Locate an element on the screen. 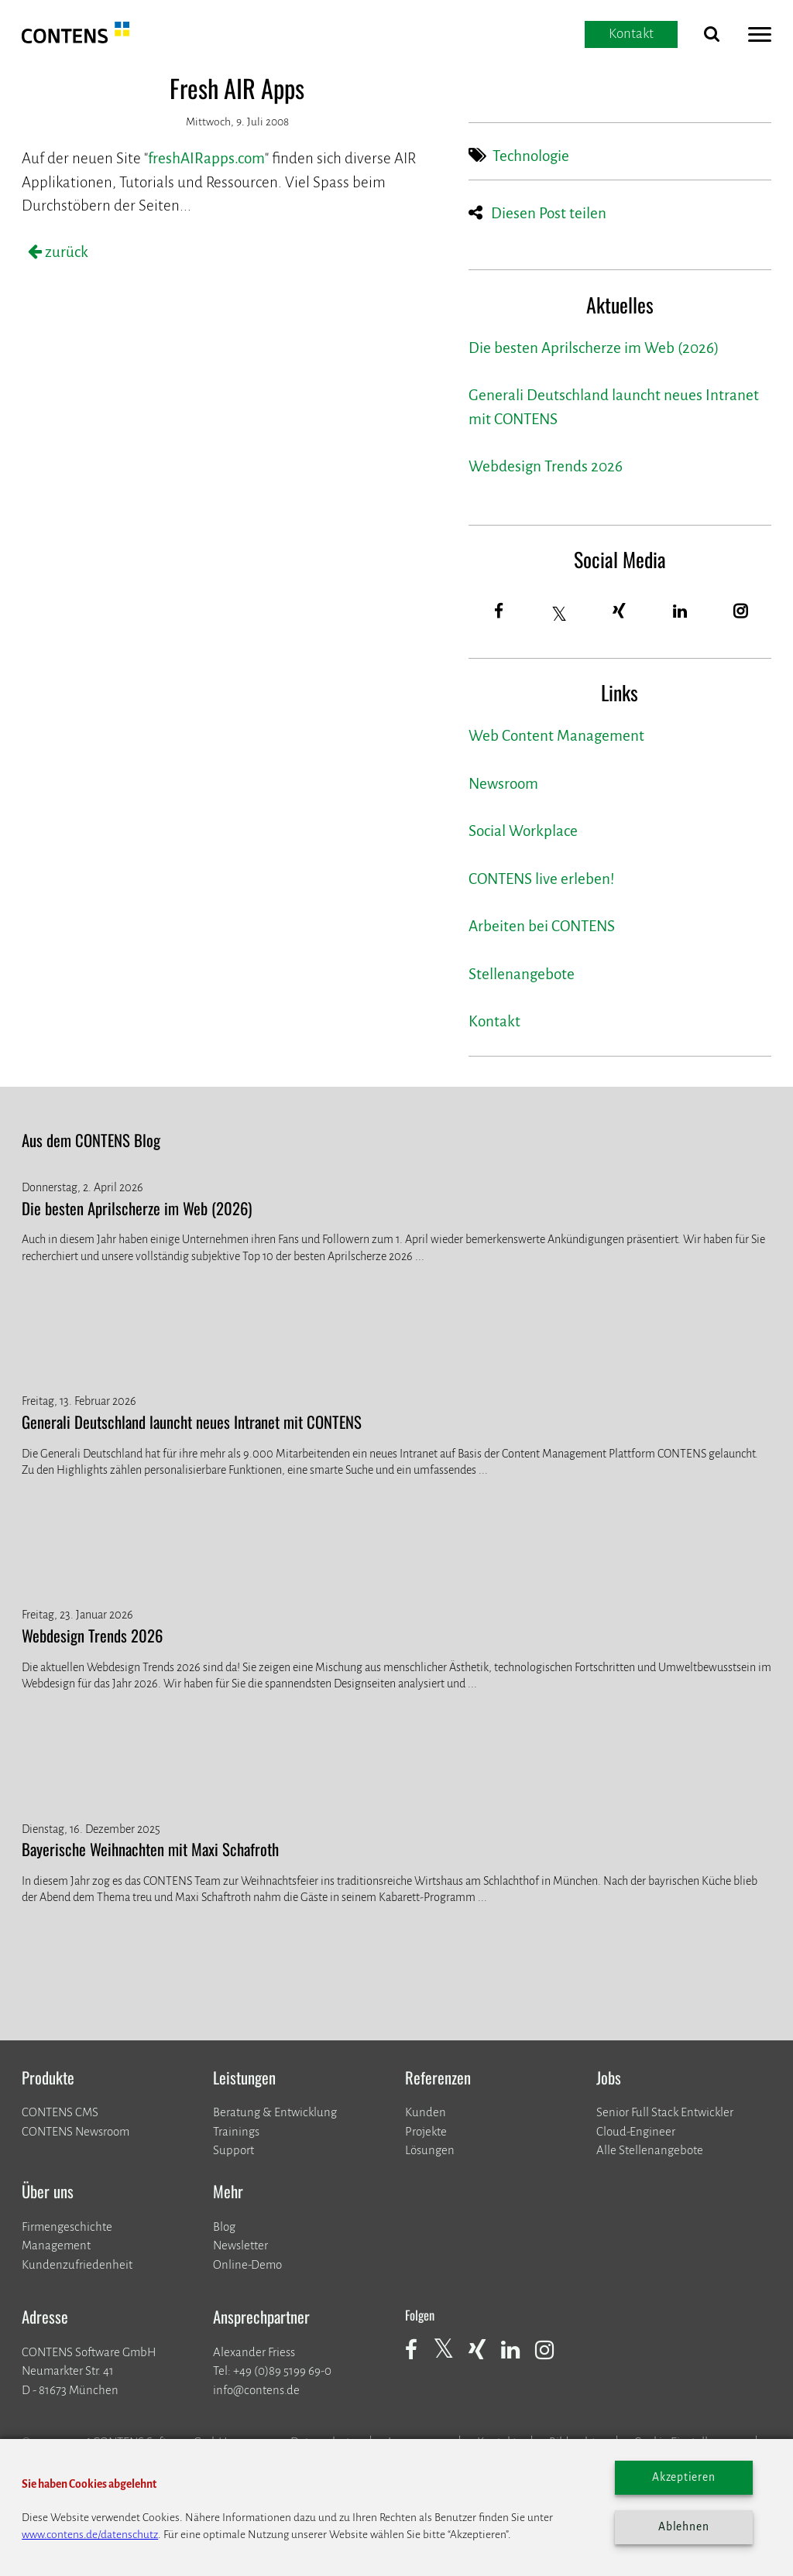  Diesen Post teilen is located at coordinates (548, 213).